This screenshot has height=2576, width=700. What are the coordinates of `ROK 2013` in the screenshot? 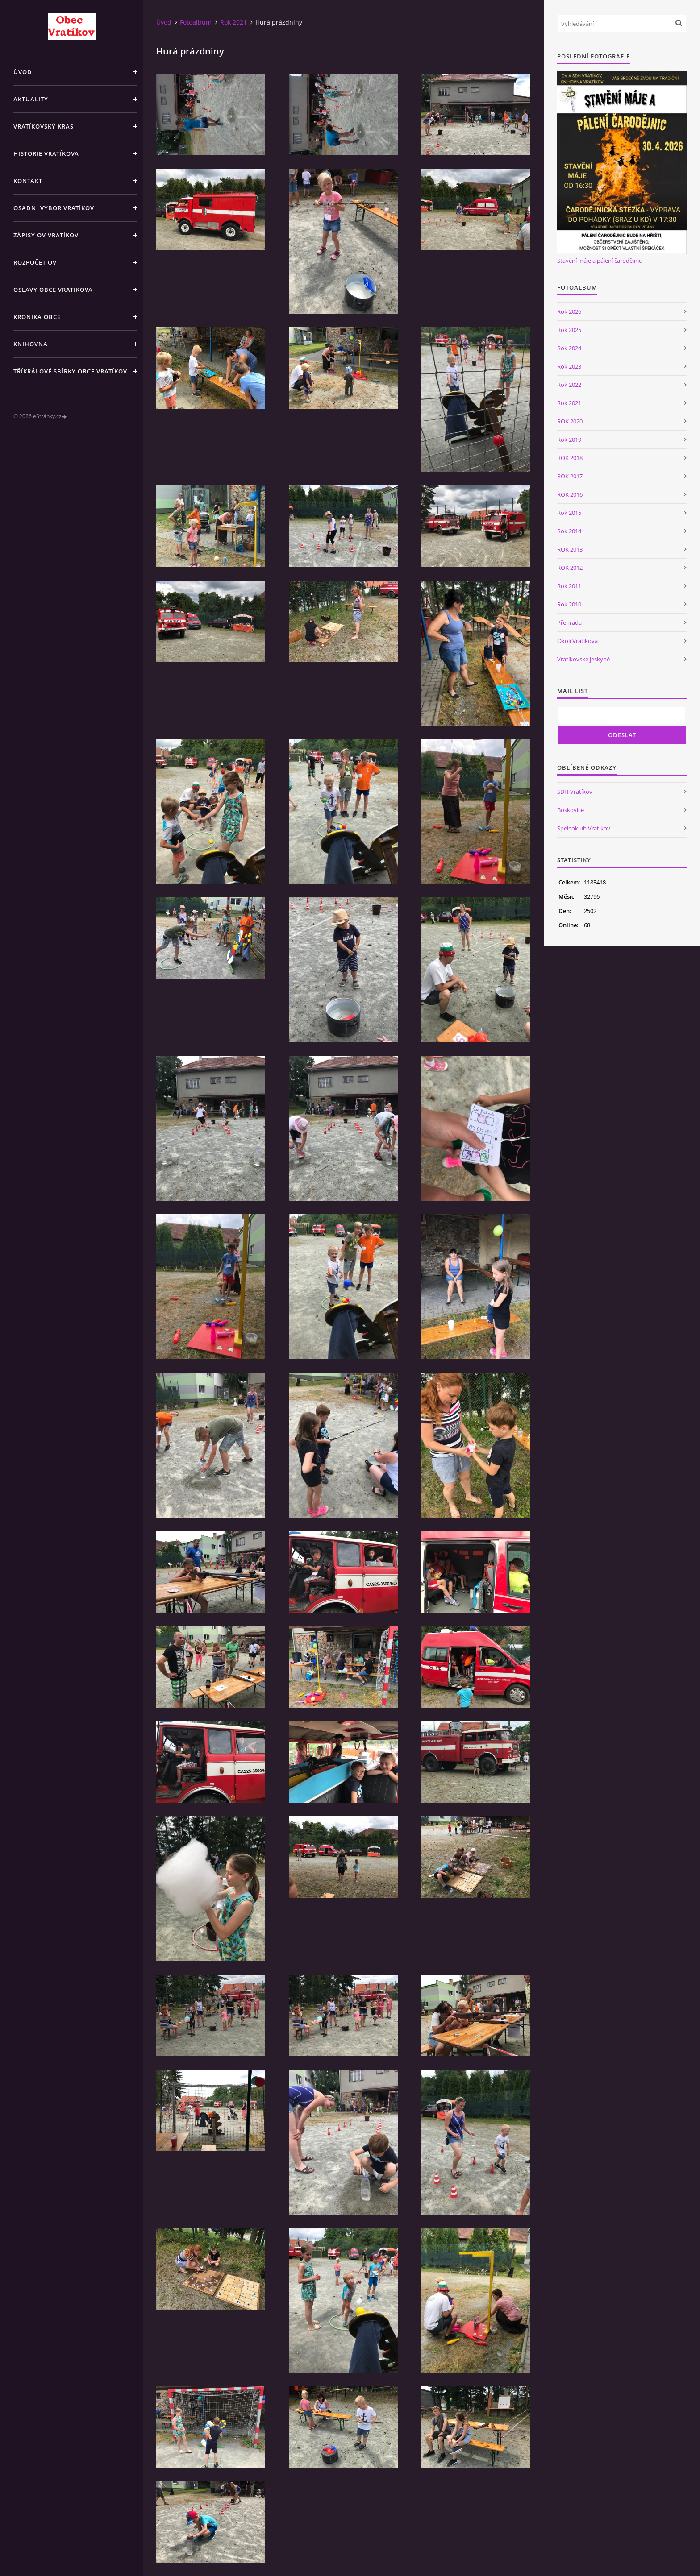 It's located at (570, 549).